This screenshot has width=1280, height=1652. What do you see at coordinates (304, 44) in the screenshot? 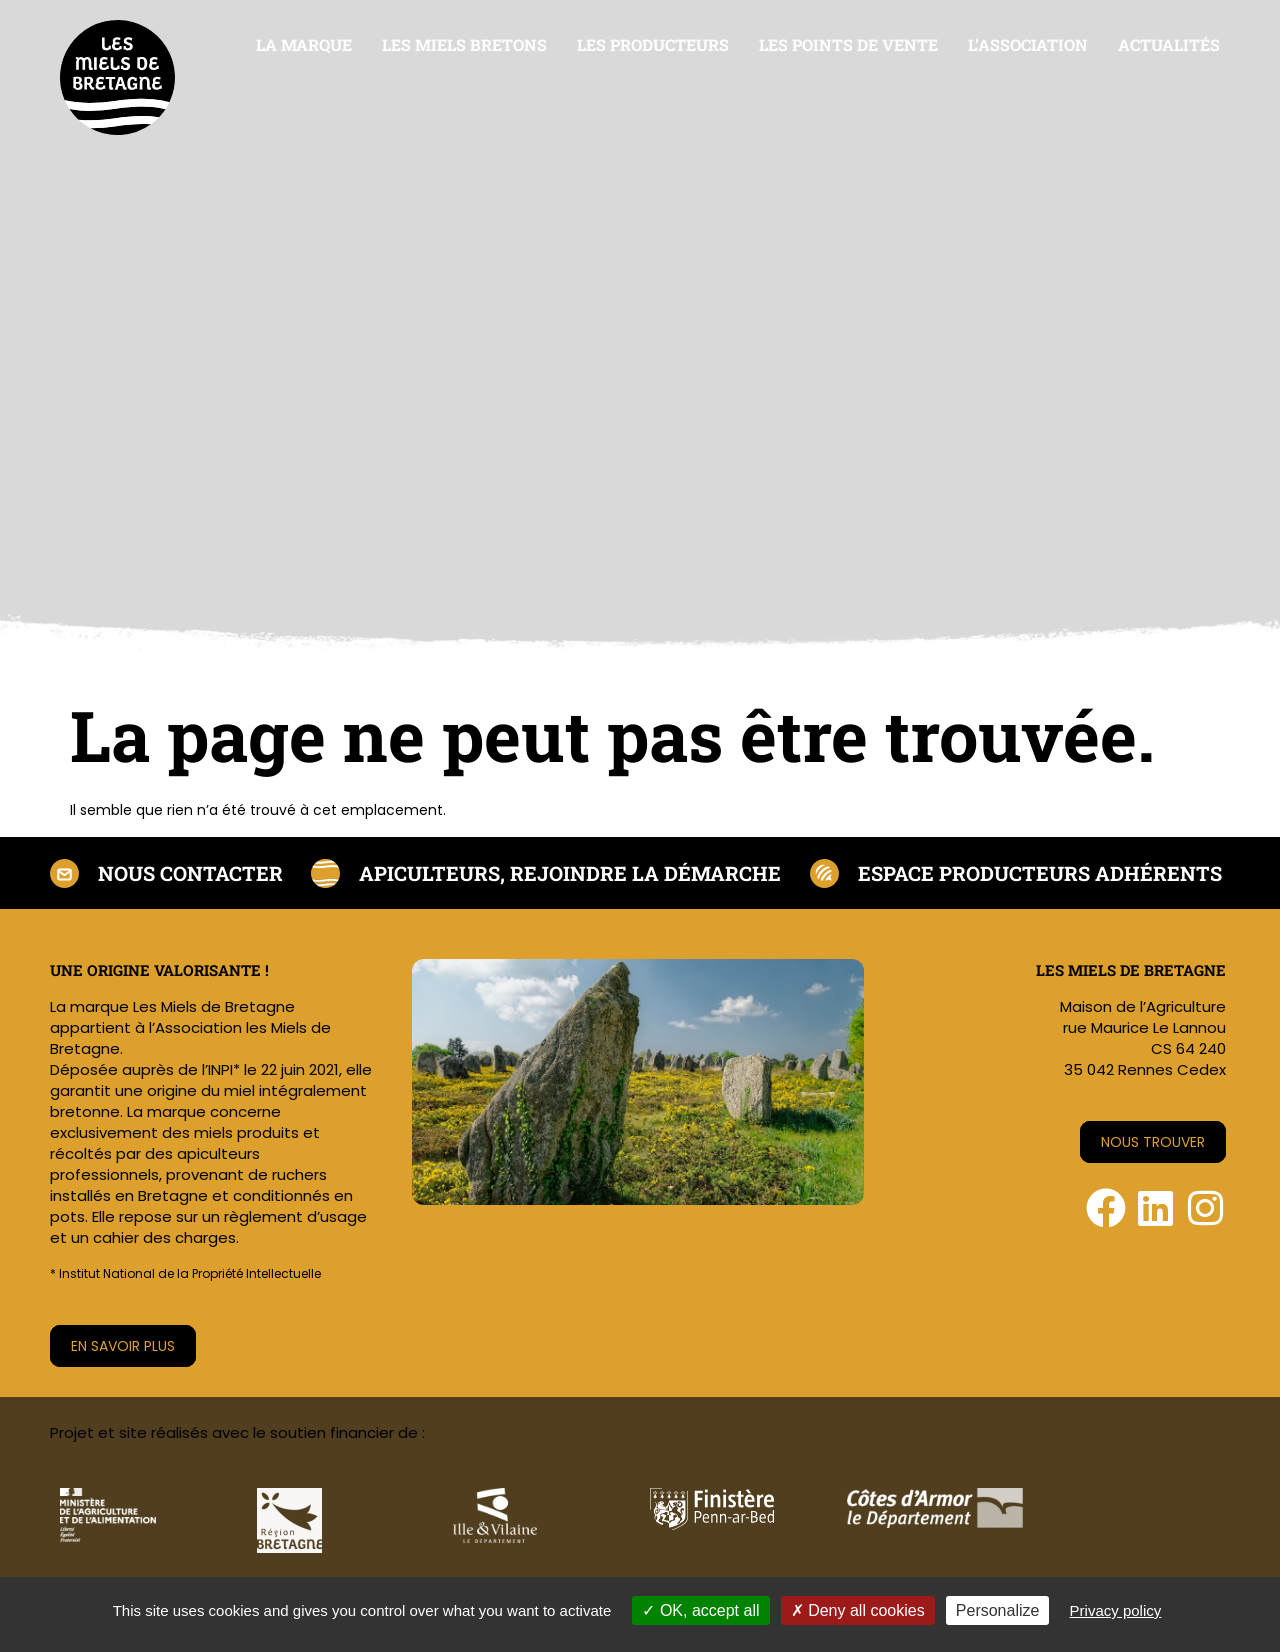
I see `La marque` at bounding box center [304, 44].